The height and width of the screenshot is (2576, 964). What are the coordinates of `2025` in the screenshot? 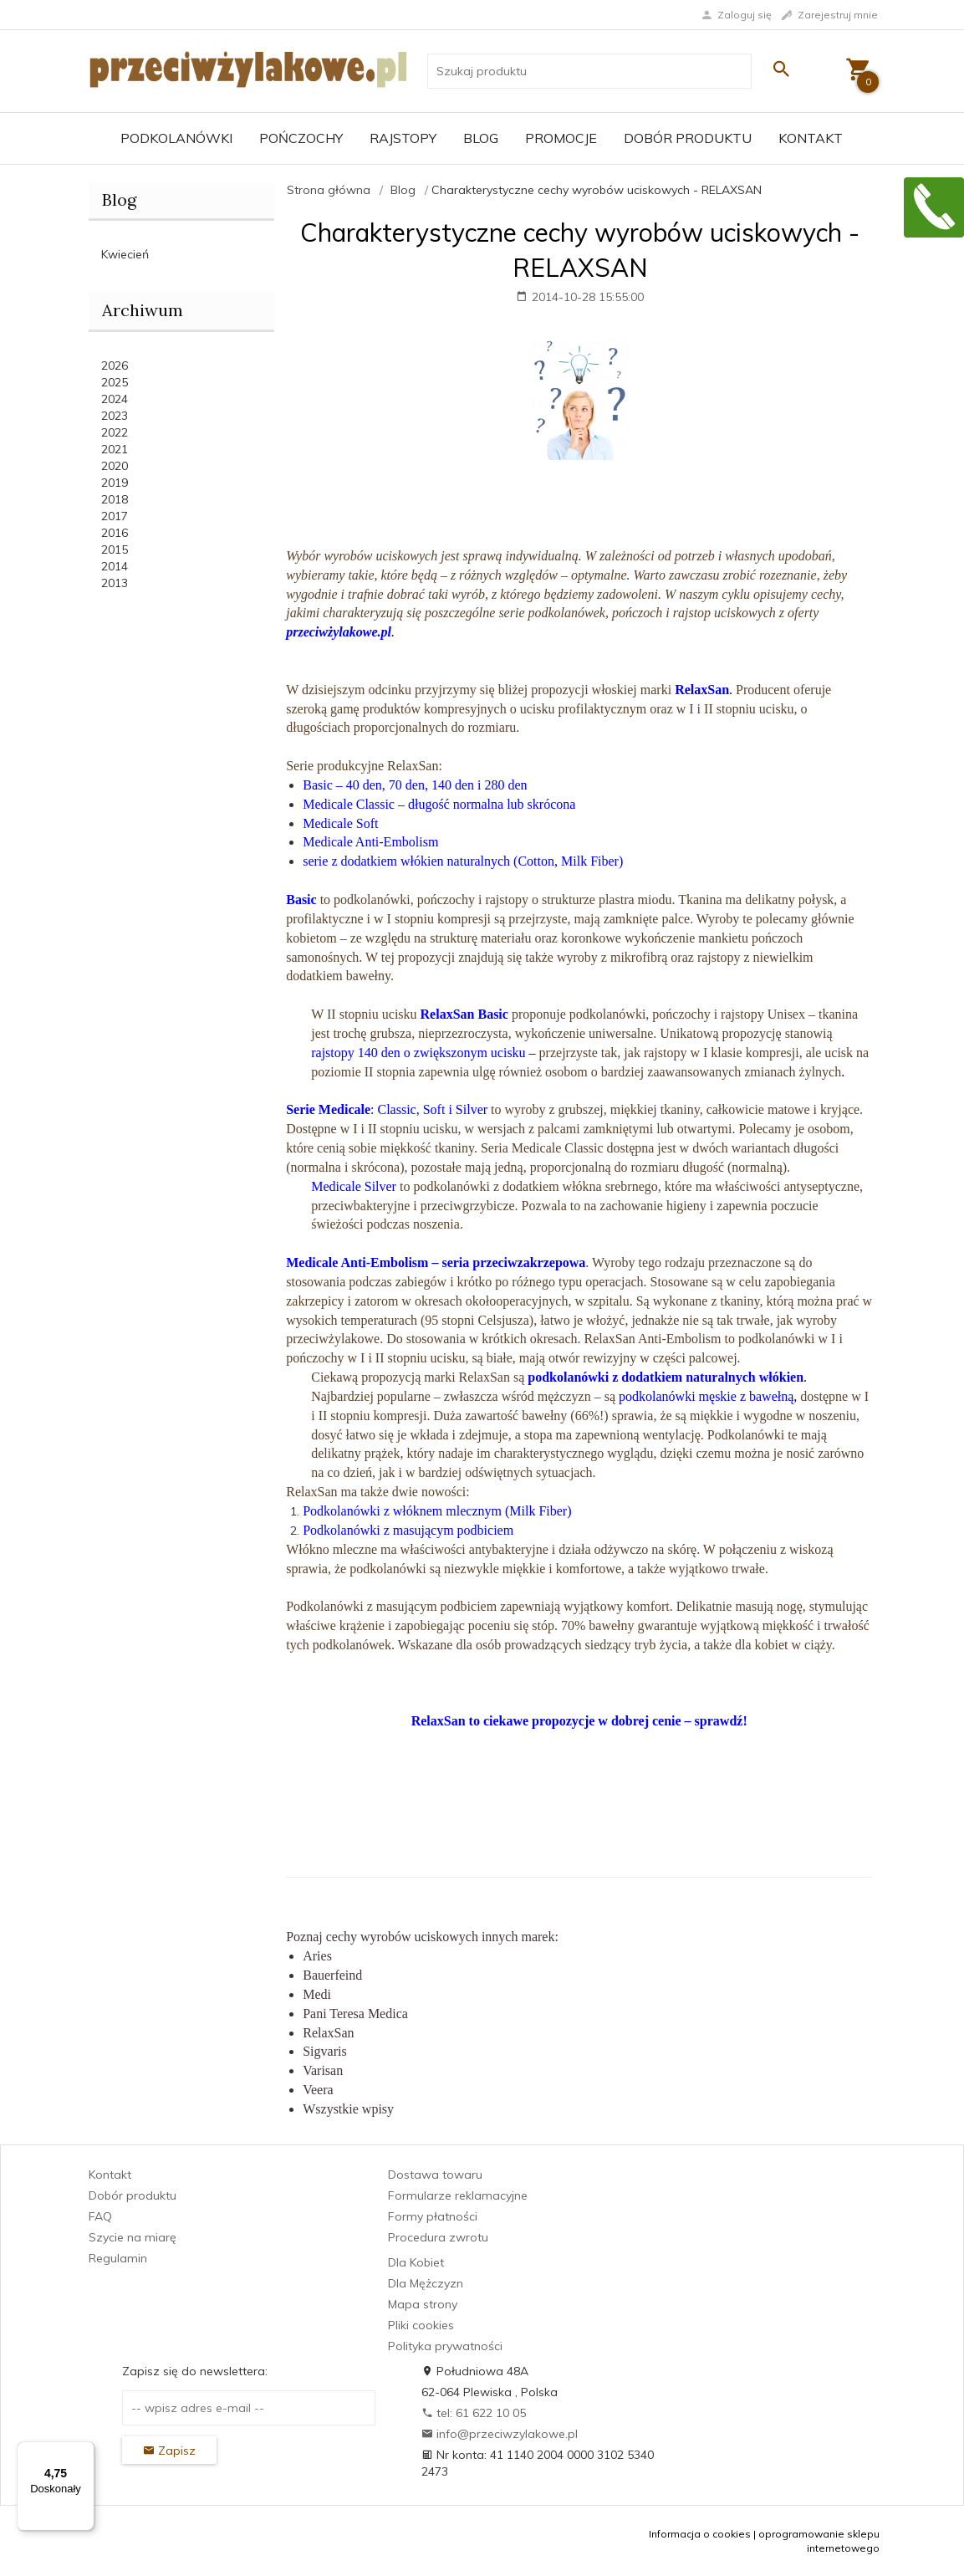 It's located at (114, 382).